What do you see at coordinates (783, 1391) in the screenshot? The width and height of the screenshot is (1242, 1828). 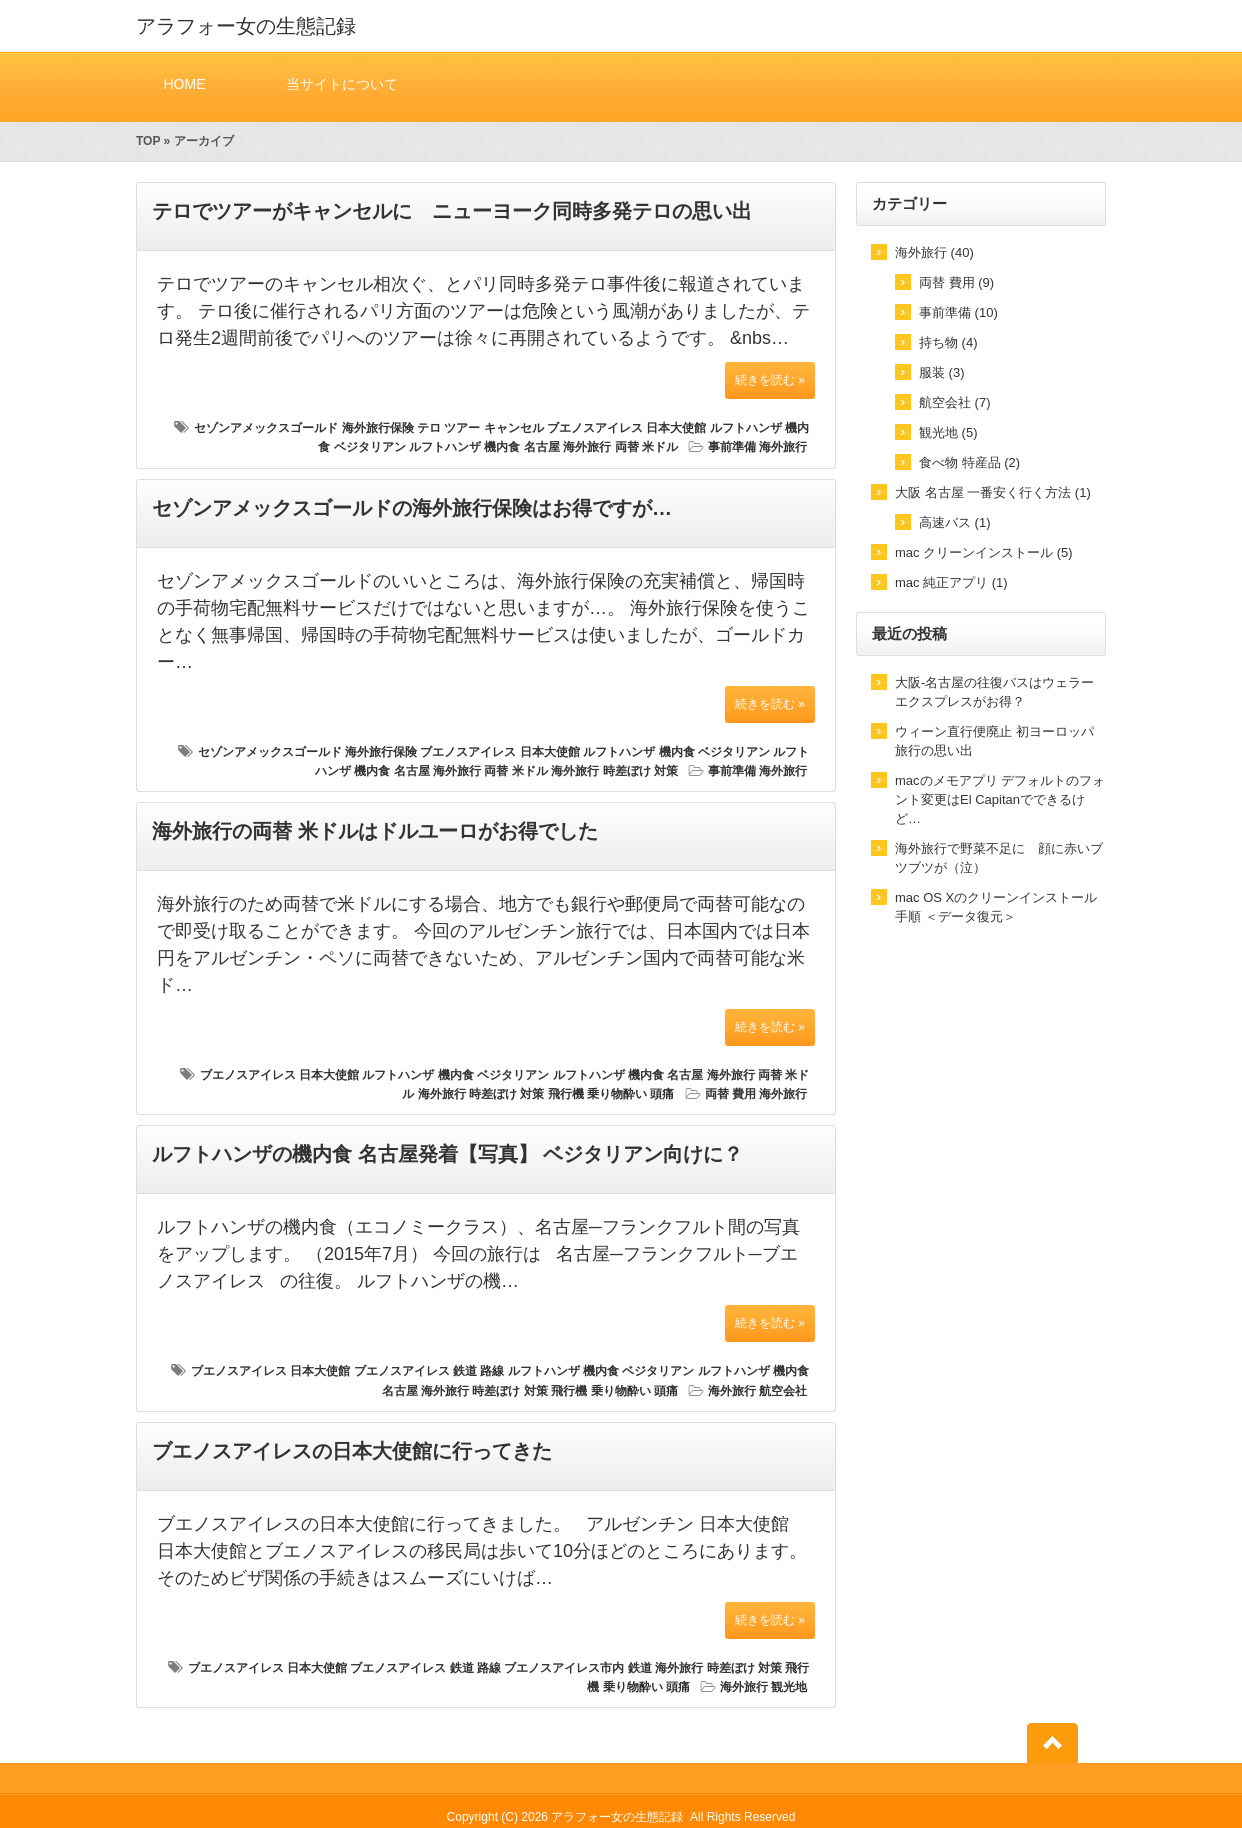 I see `航空会社` at bounding box center [783, 1391].